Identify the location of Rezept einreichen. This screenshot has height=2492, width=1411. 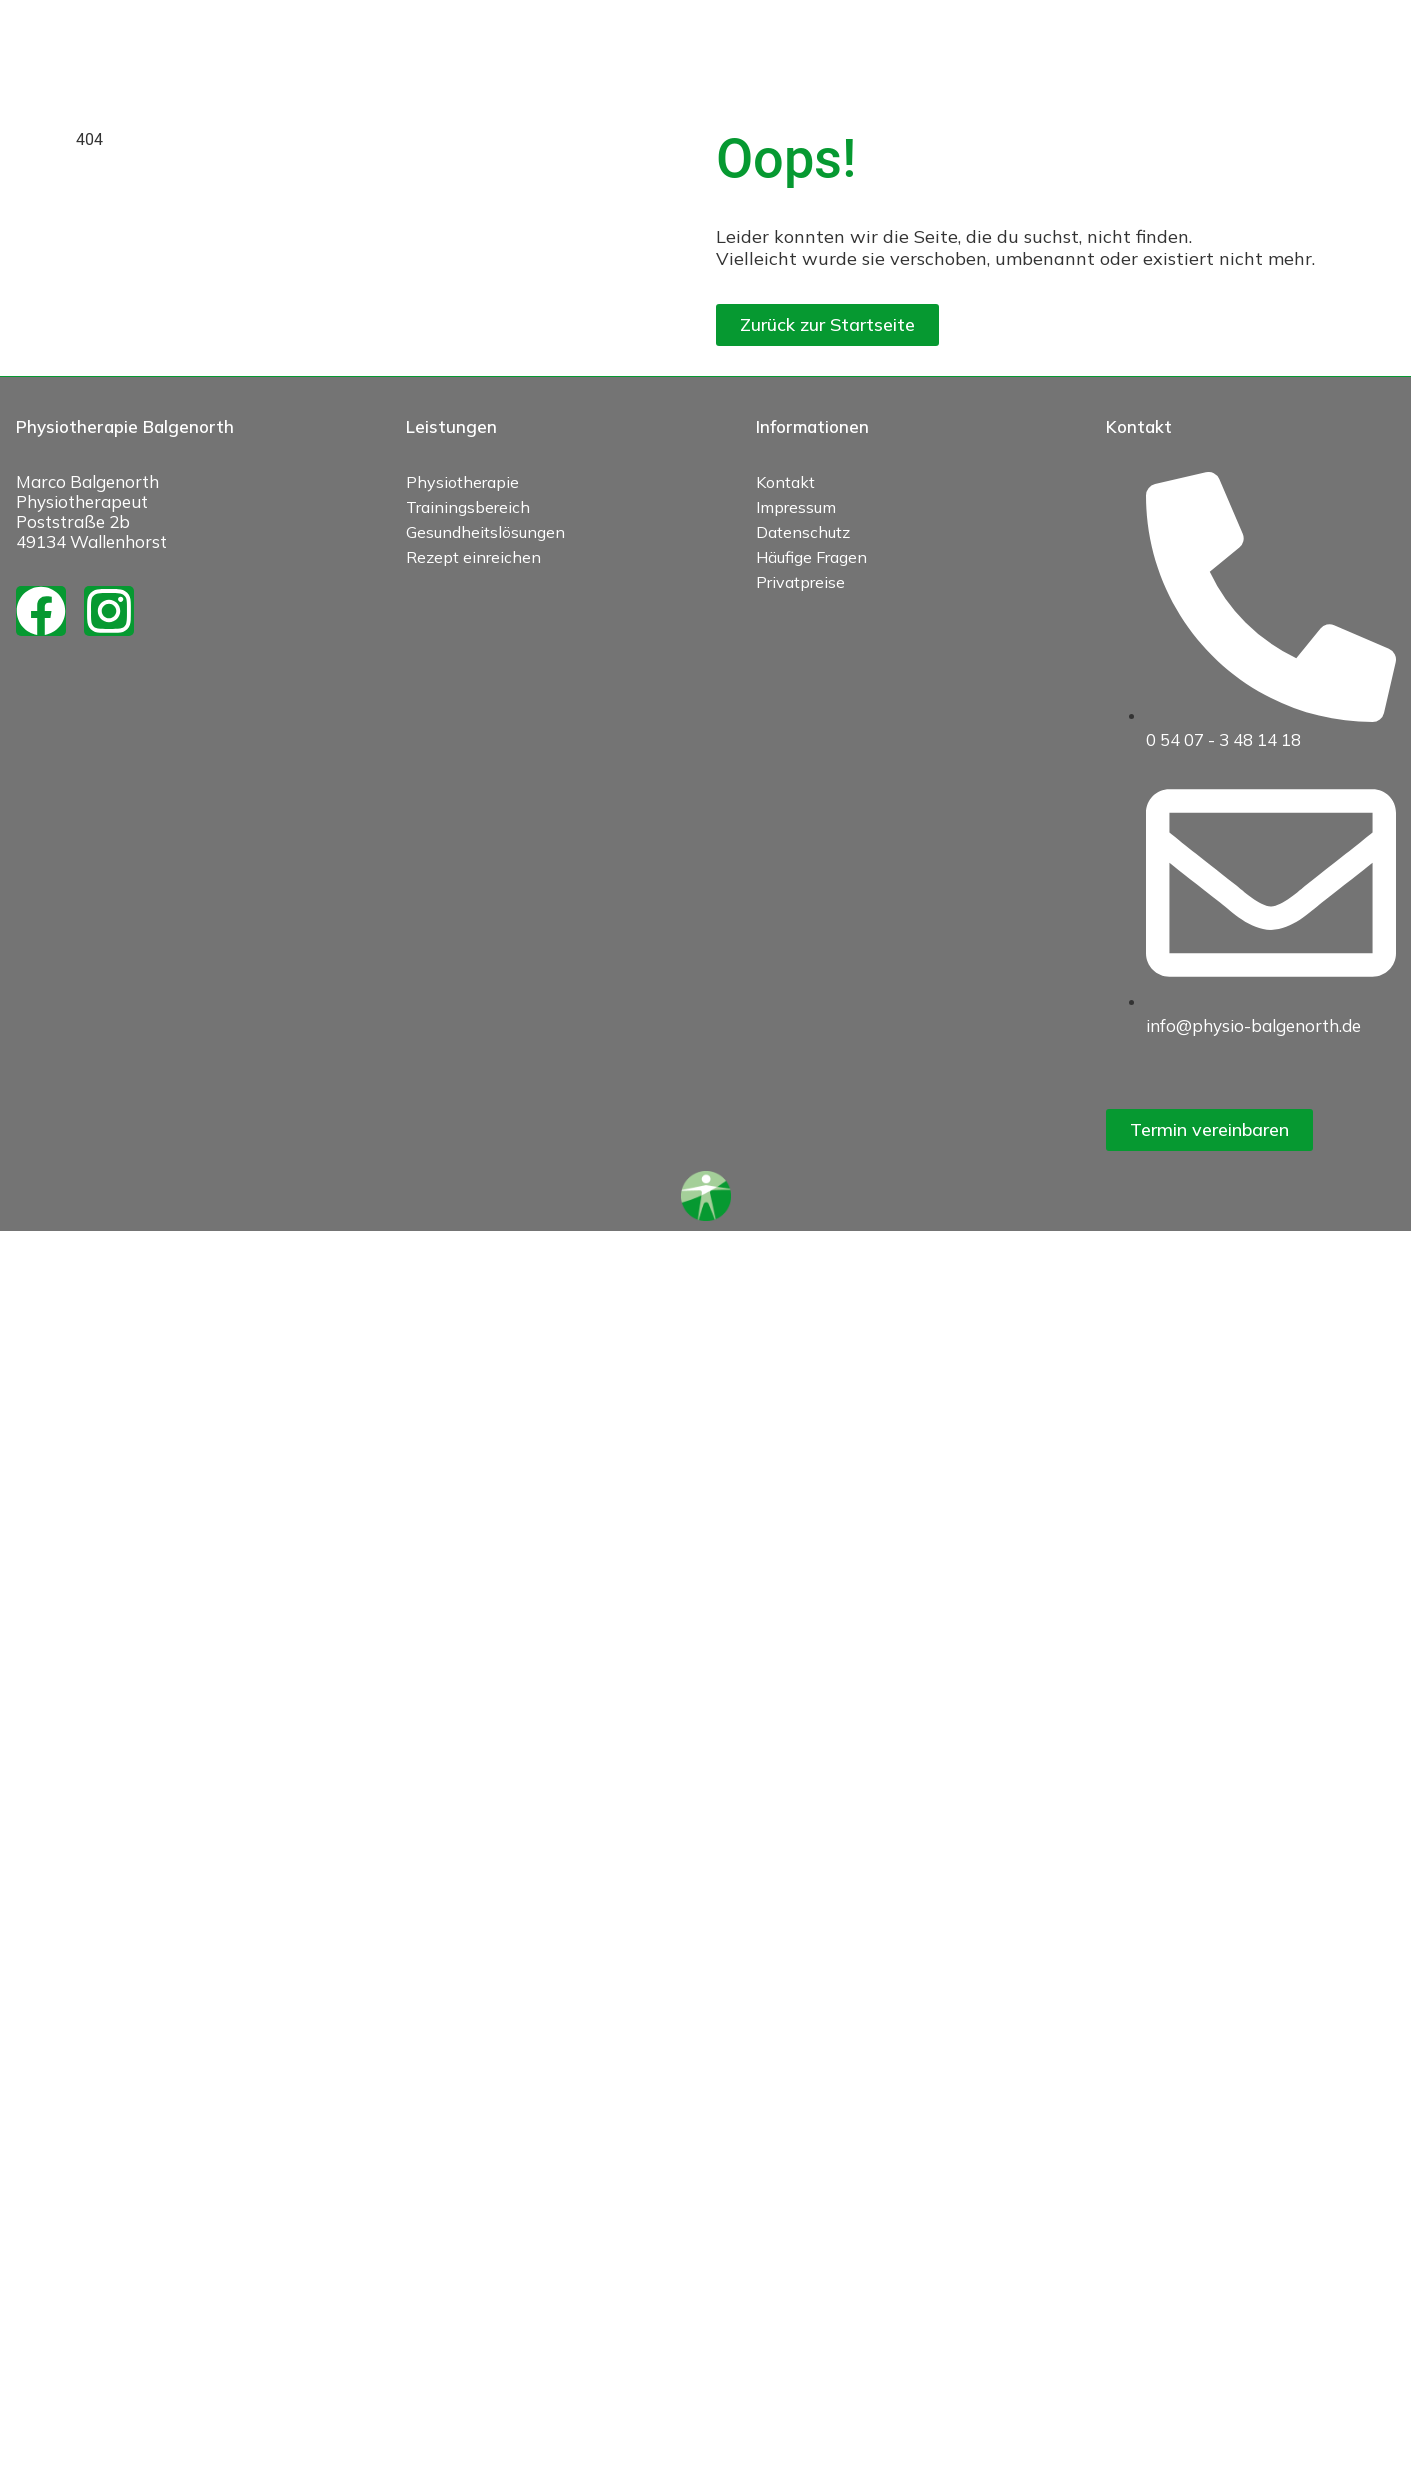
(473, 557).